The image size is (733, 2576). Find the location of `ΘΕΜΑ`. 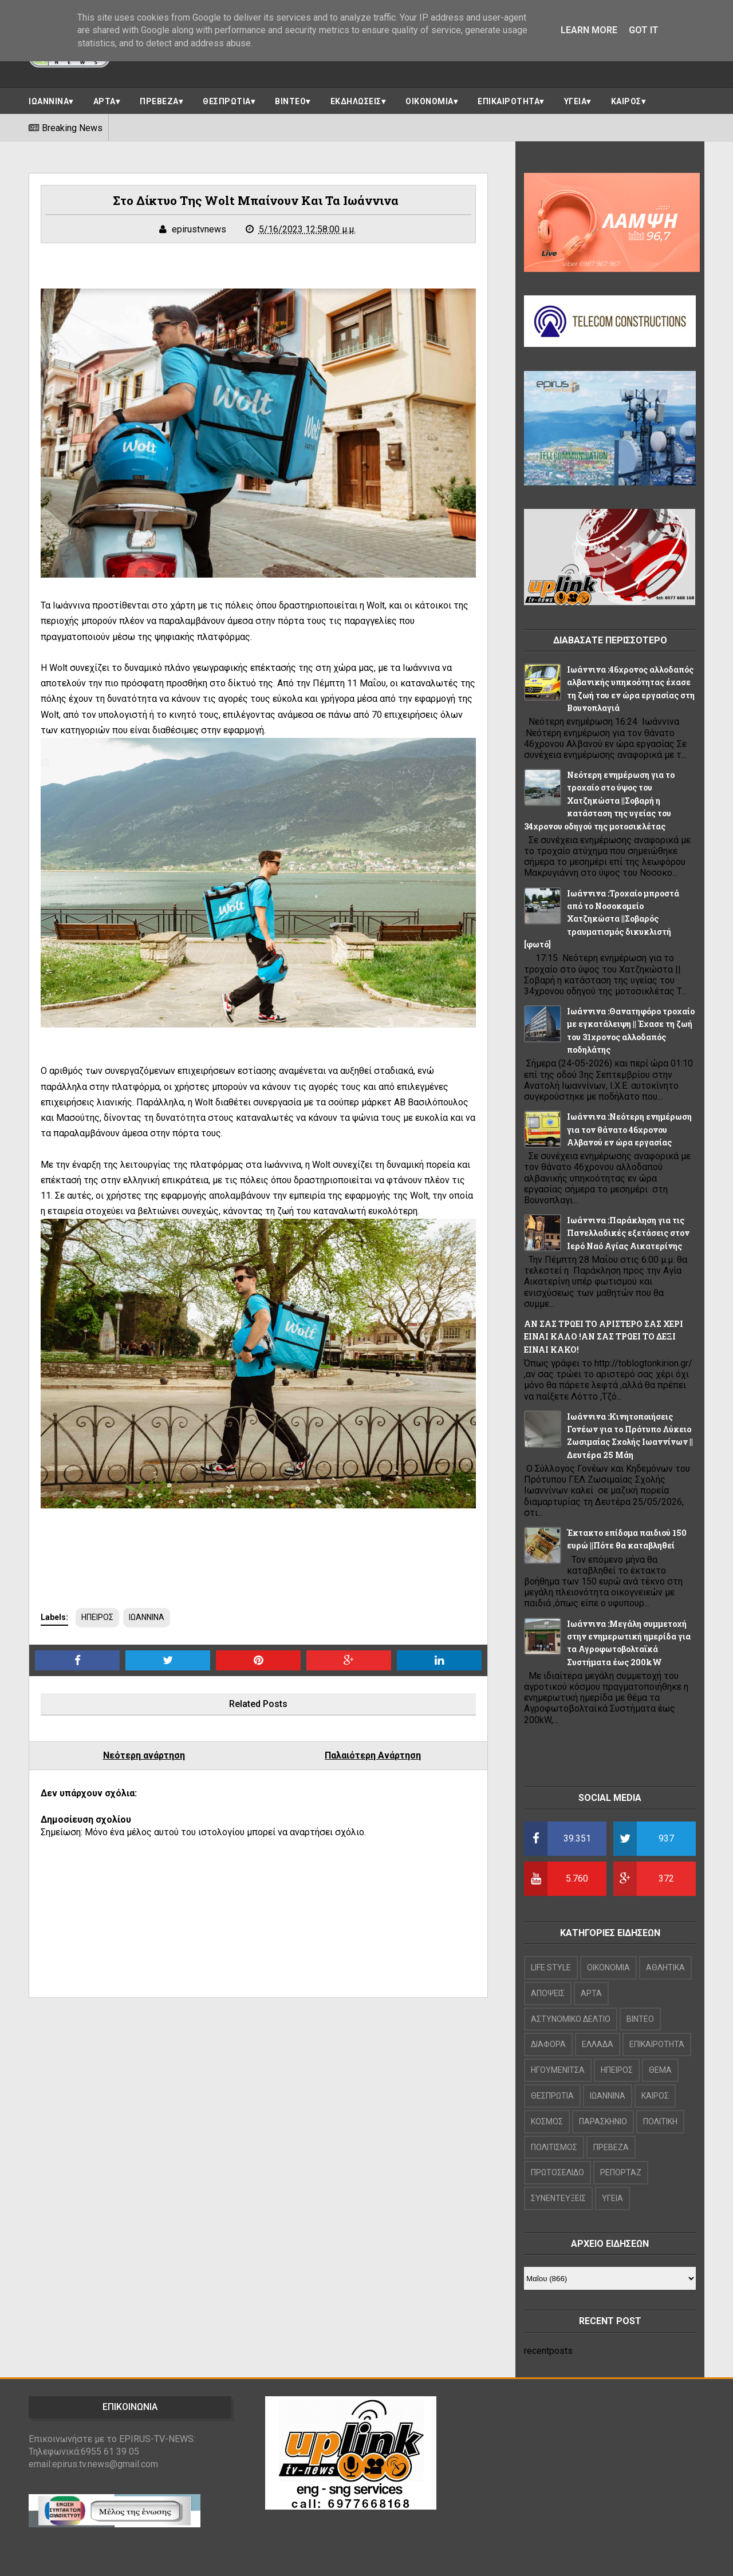

ΘΕΜΑ is located at coordinates (660, 2070).